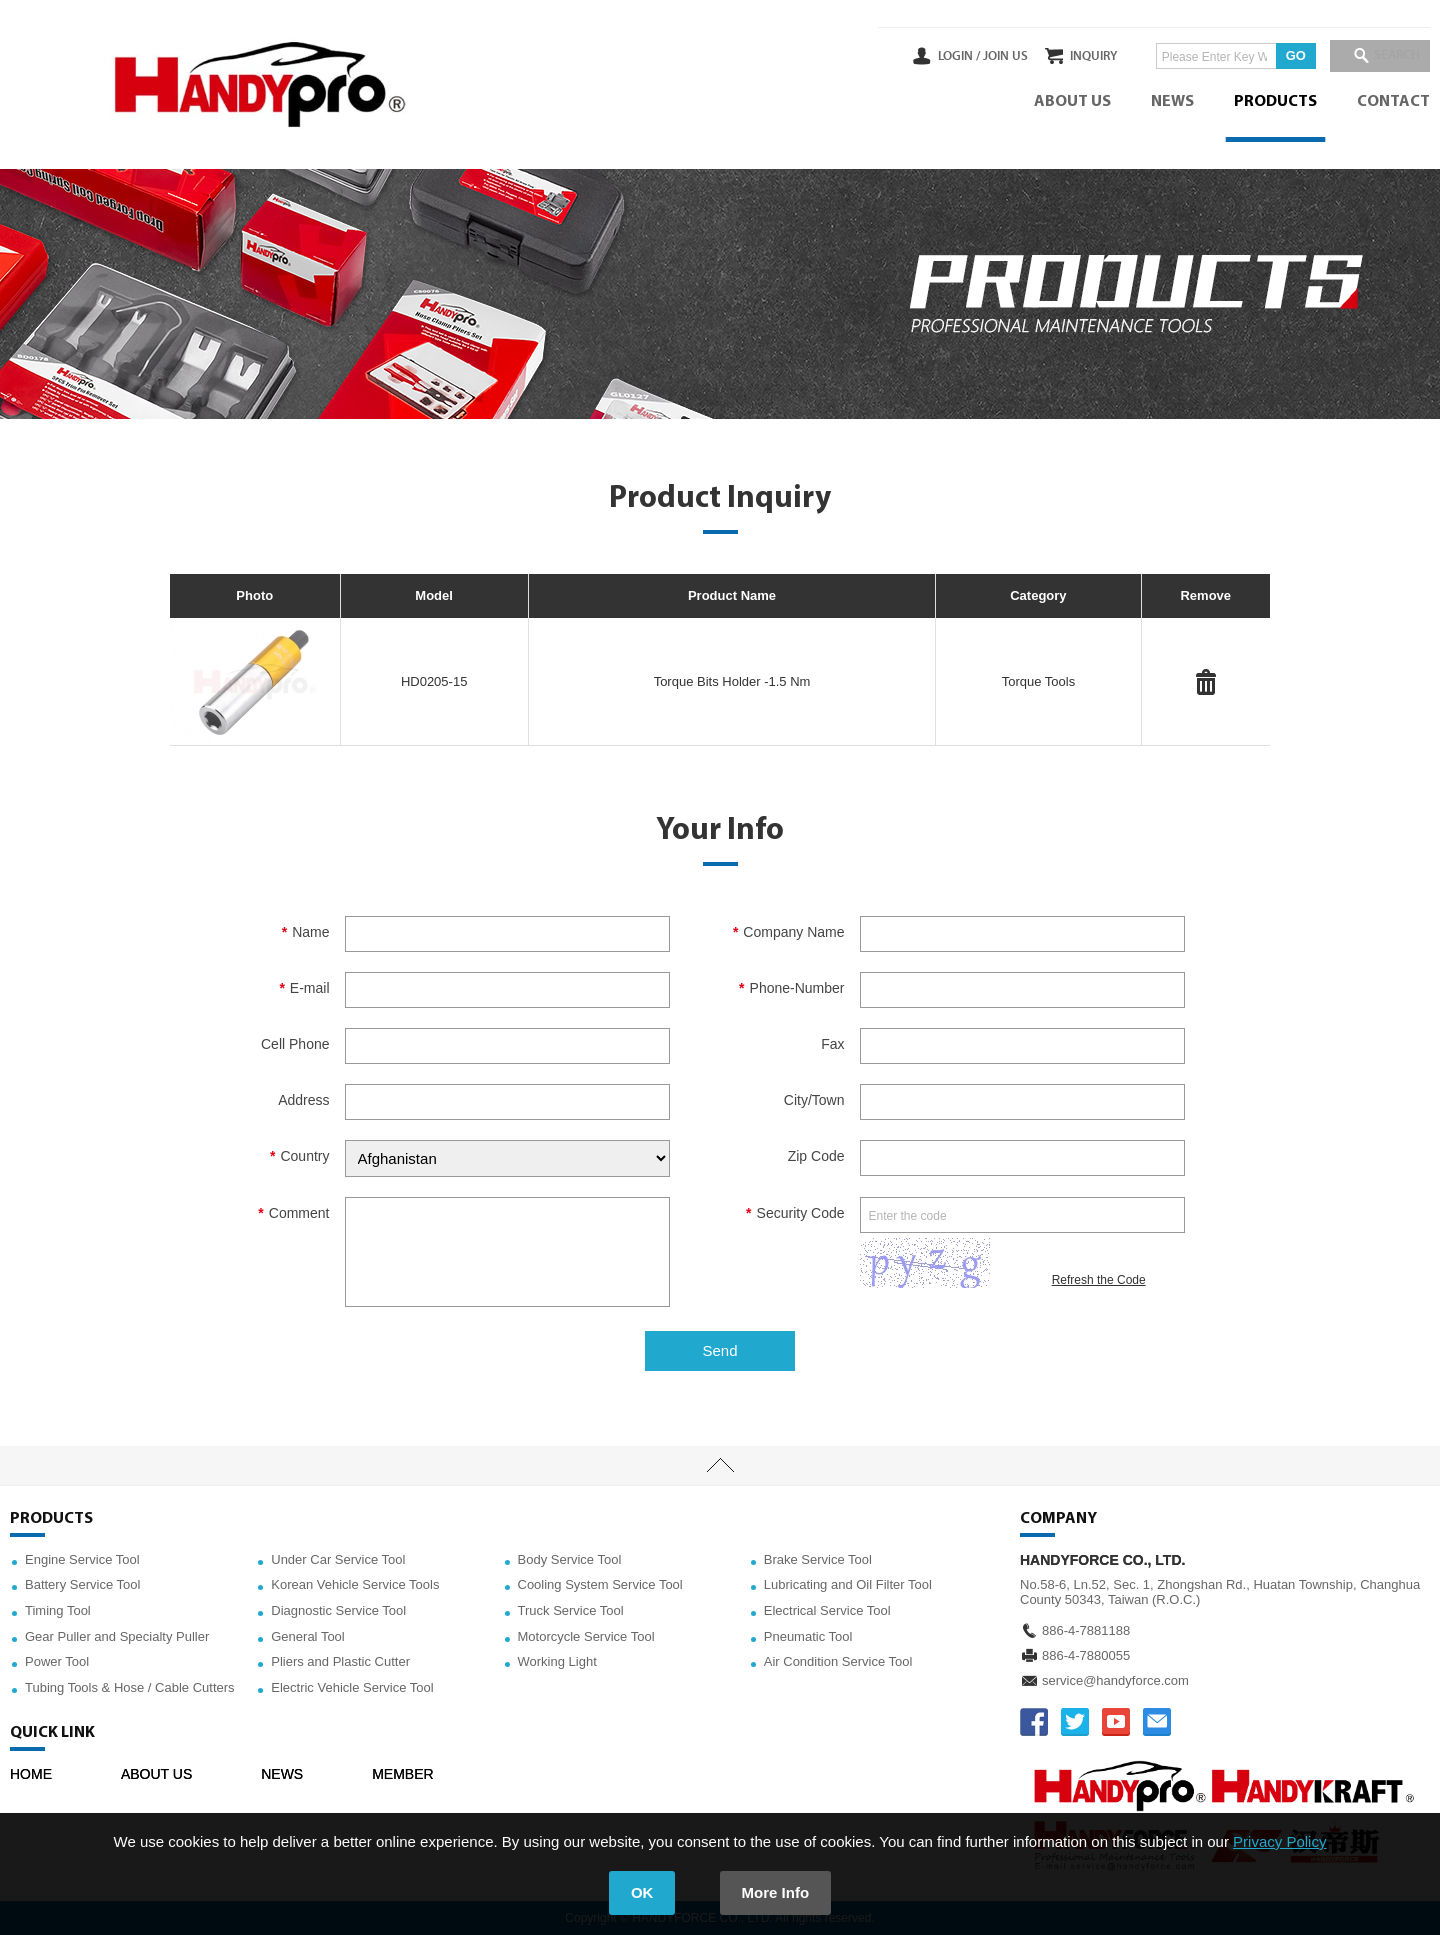 The width and height of the screenshot is (1440, 1935). I want to click on Tubing Tools & Hose / Cable Cutters, so click(130, 1687).